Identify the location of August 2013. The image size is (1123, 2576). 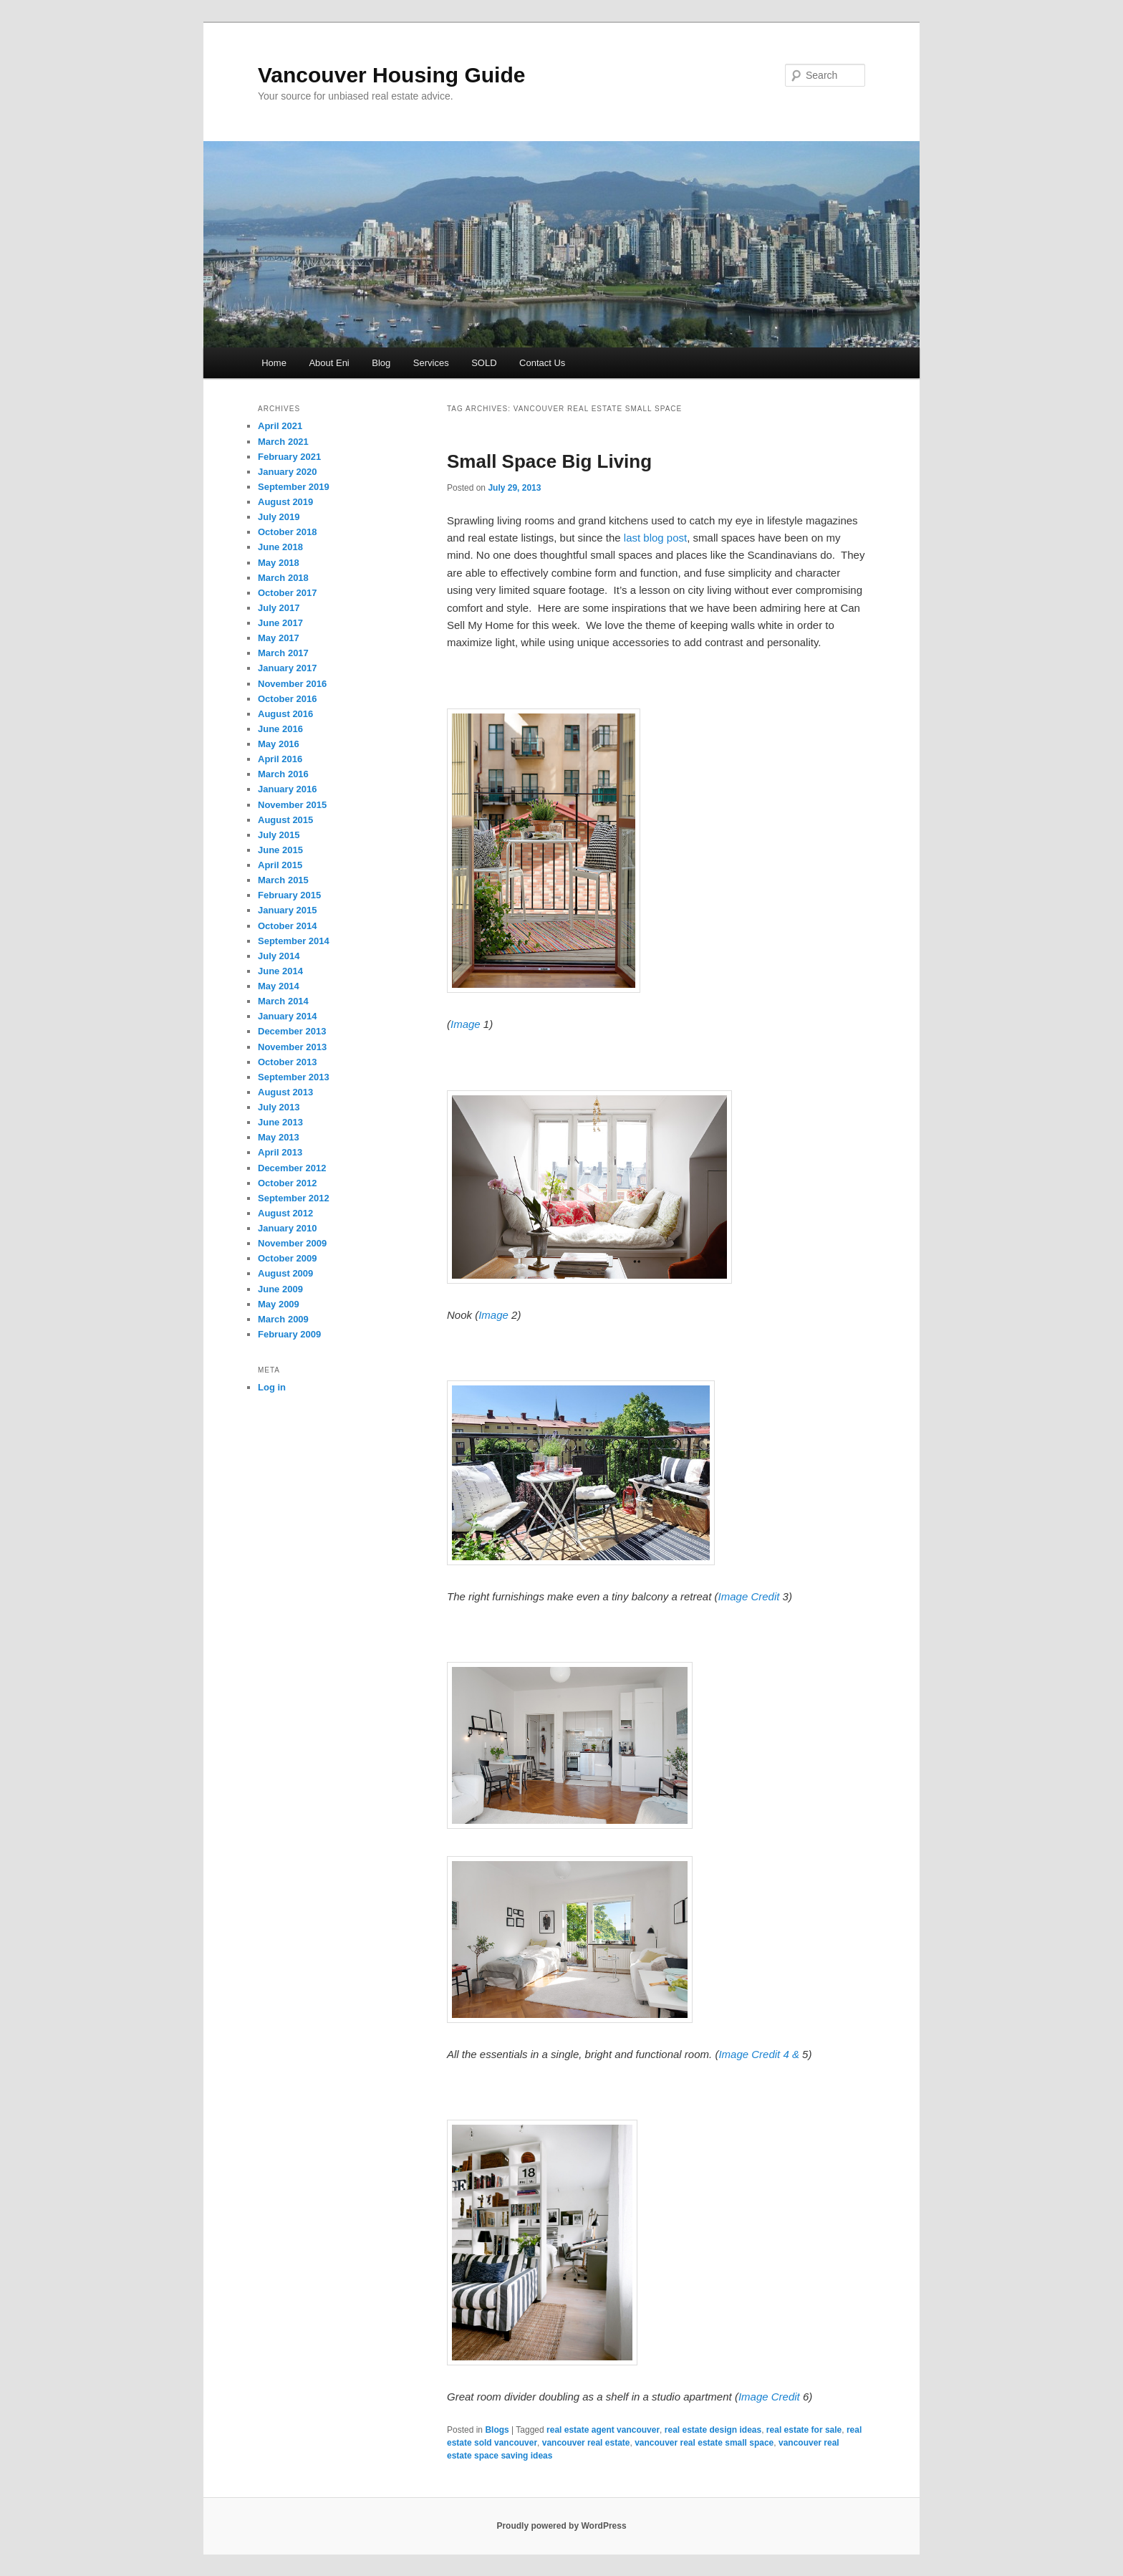
(285, 1092).